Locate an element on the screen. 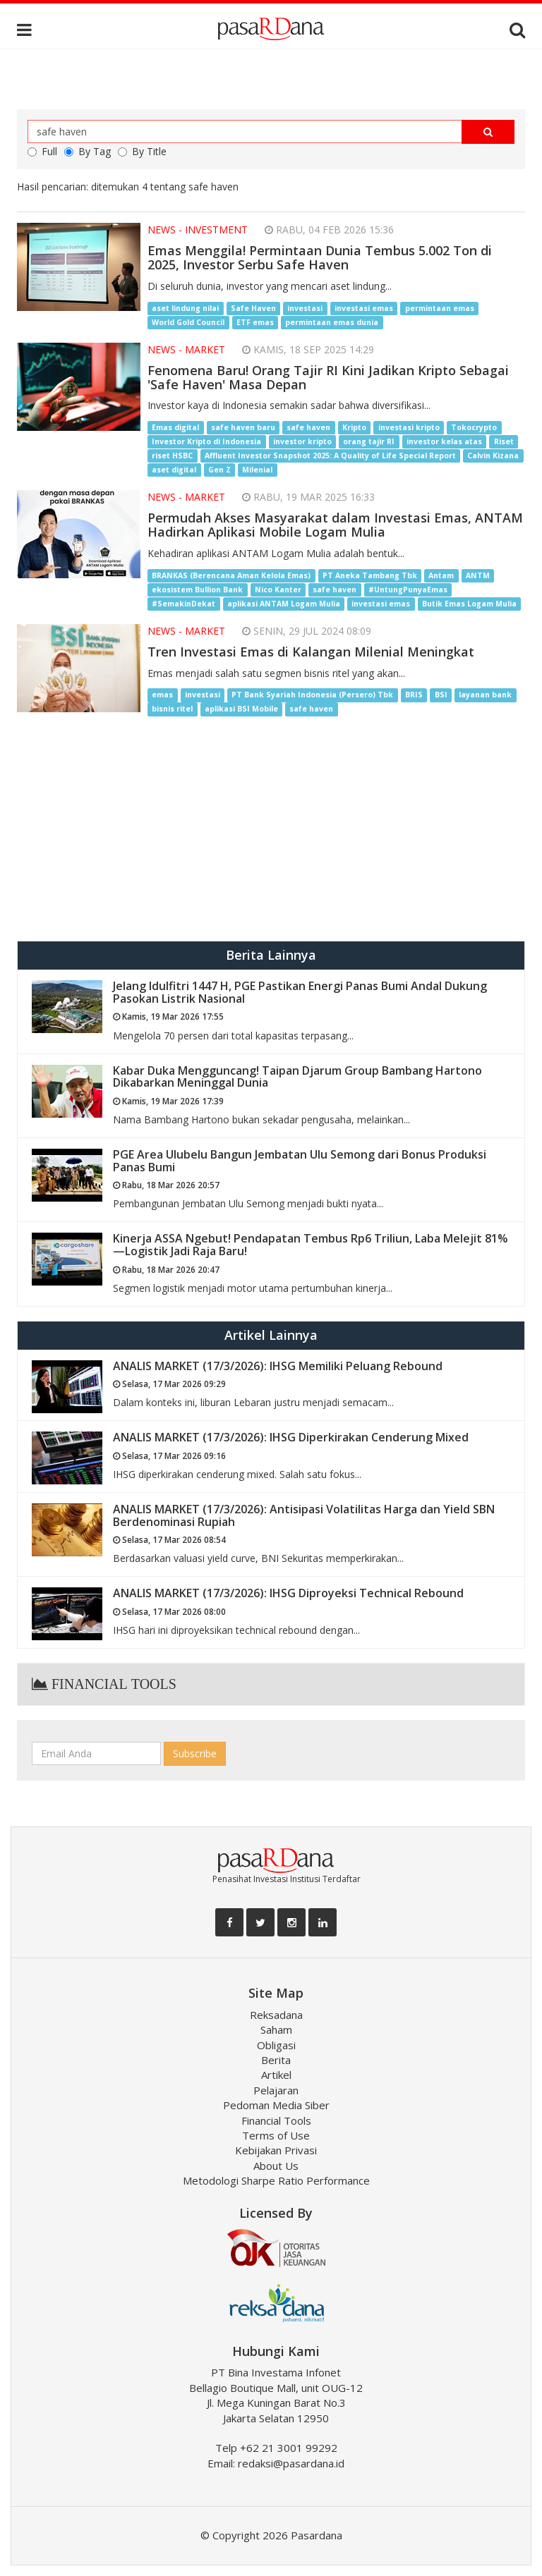 The image size is (542, 2576). Tokocrypto is located at coordinates (474, 427).